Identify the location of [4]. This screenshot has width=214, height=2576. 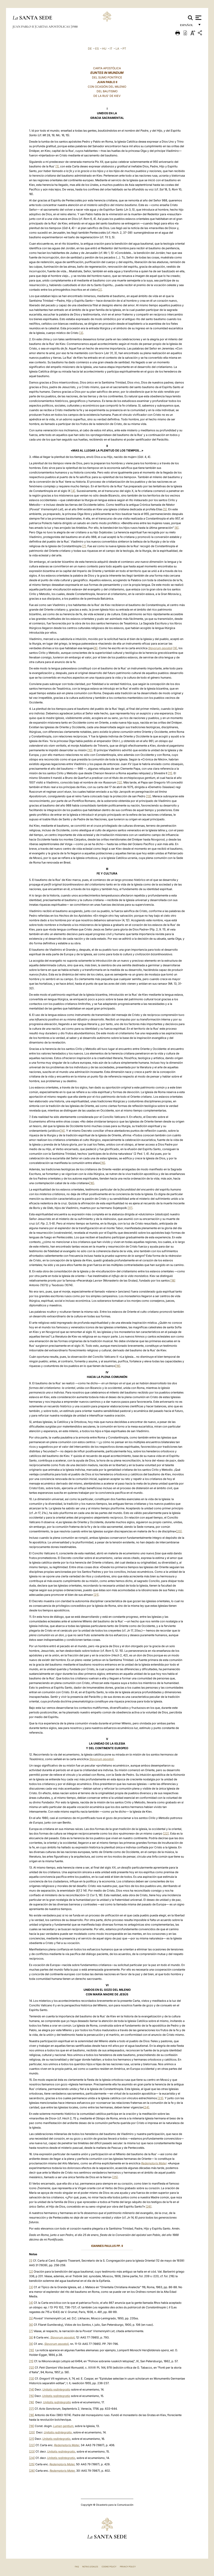
(73, 491).